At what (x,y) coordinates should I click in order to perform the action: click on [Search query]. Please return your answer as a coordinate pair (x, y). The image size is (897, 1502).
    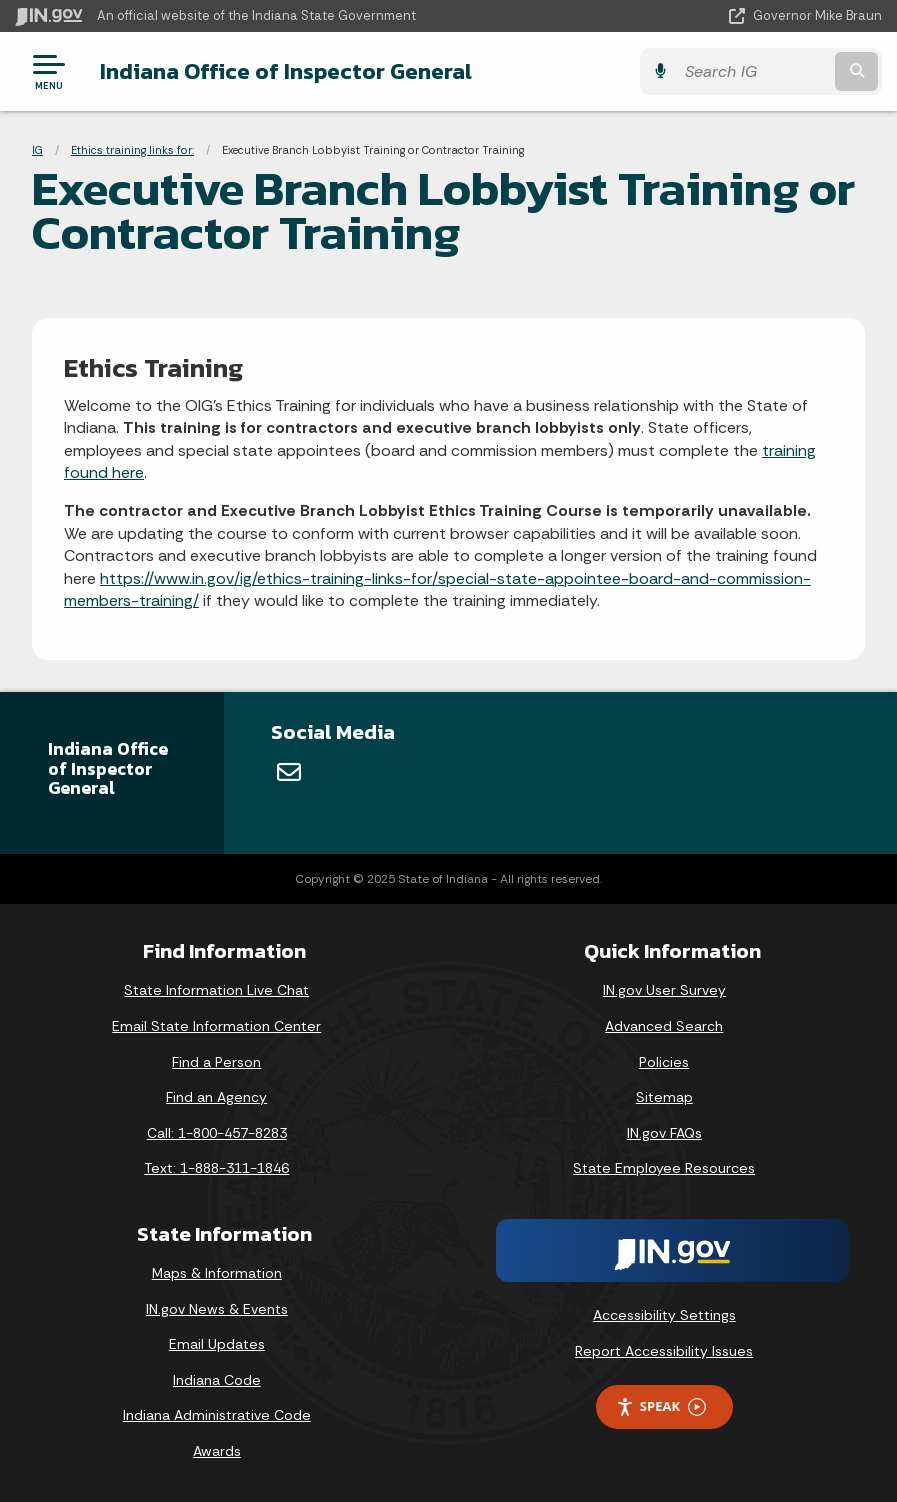
    Looking at the image, I should click on (753, 71).